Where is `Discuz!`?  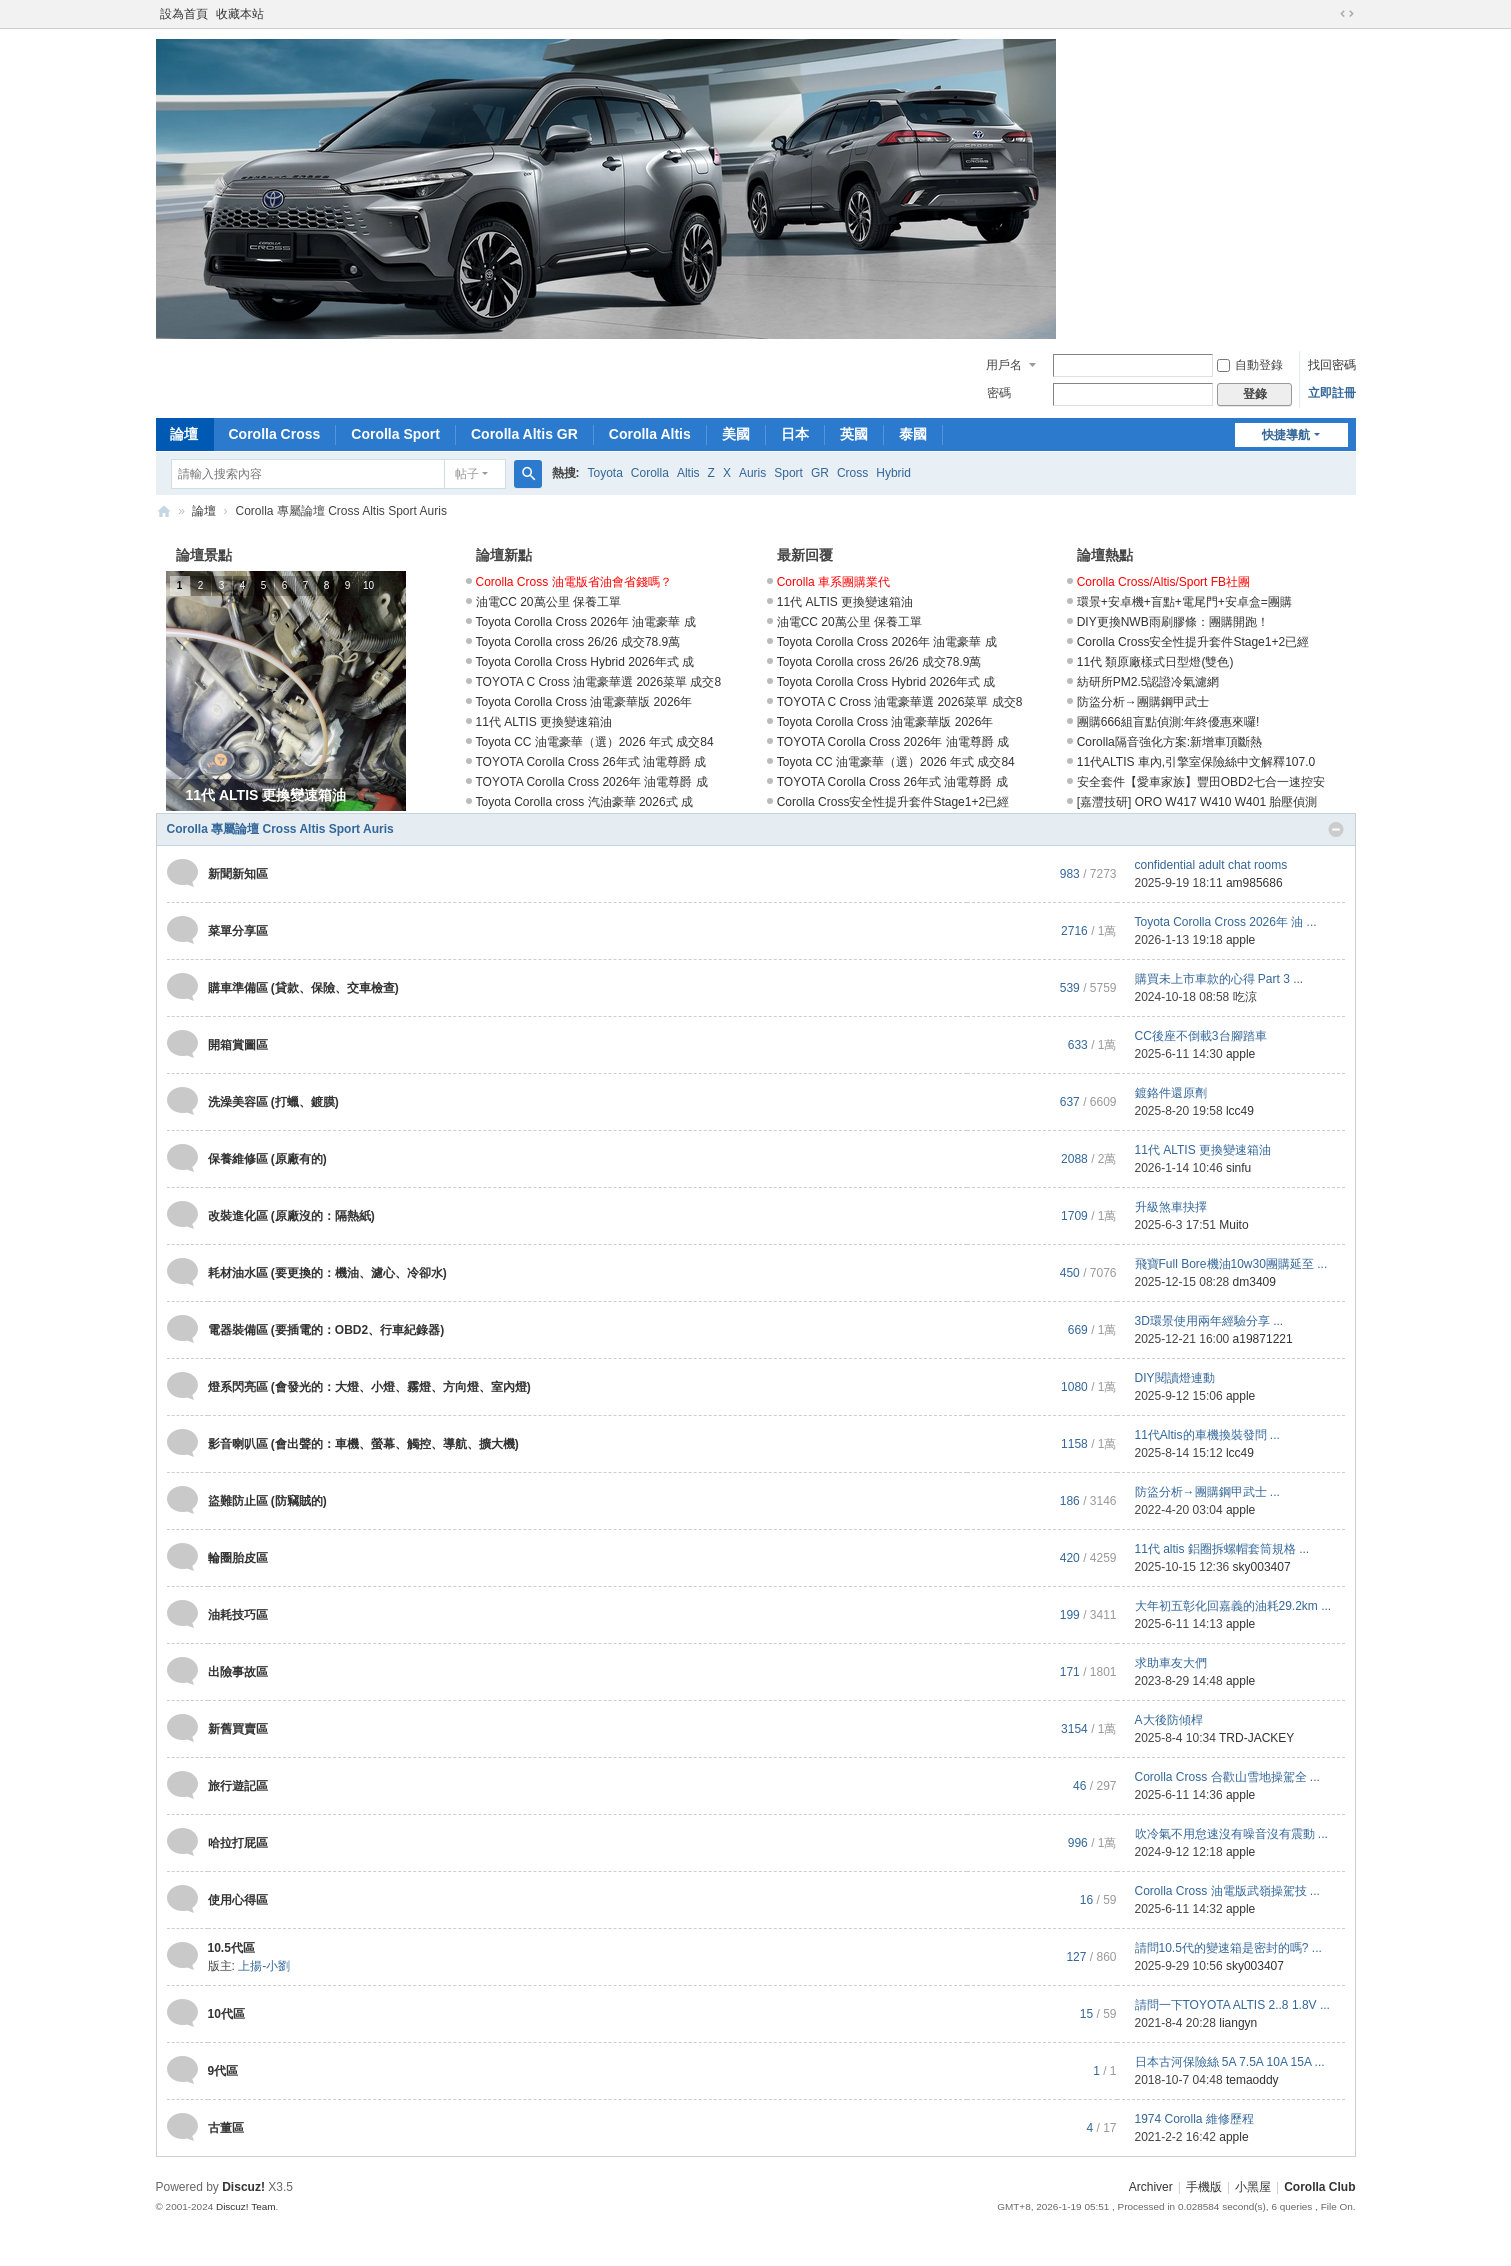
Discuz! is located at coordinates (243, 2187).